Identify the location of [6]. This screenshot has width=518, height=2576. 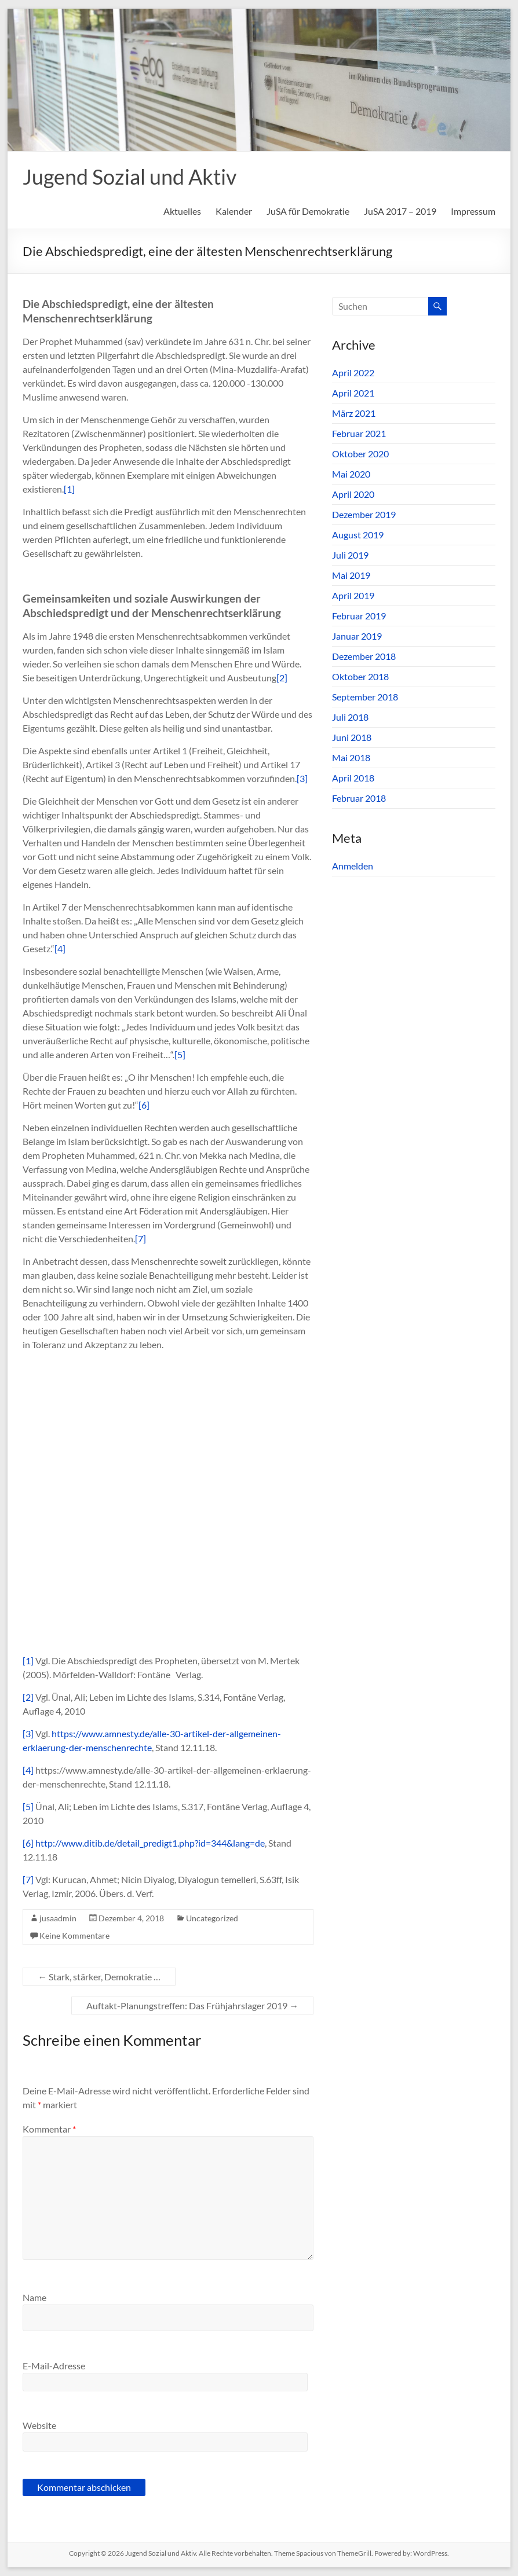
(143, 1104).